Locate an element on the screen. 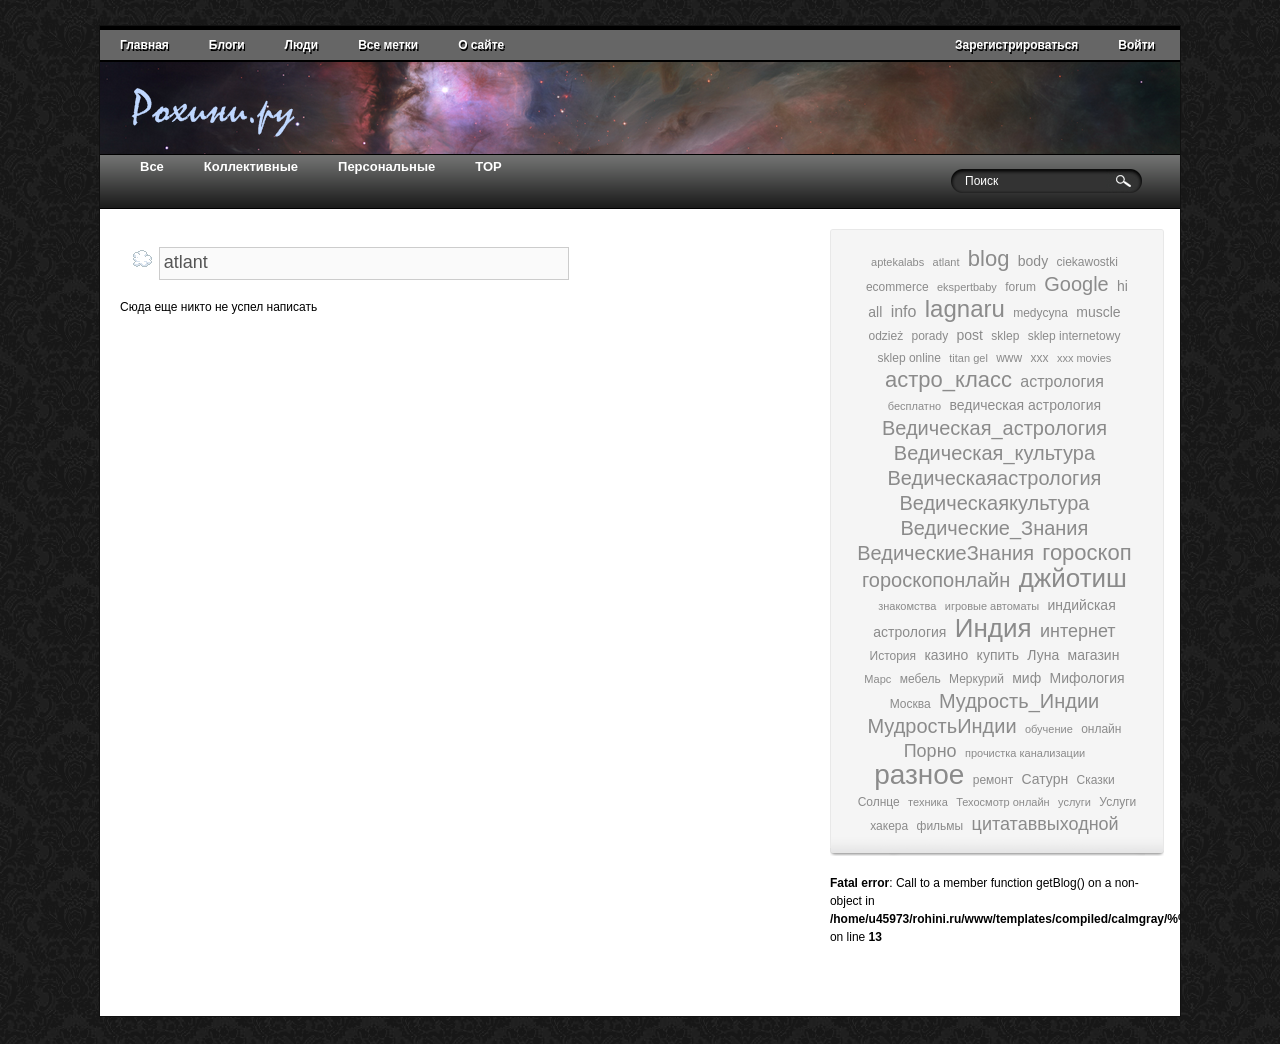  Индия is located at coordinates (993, 628).